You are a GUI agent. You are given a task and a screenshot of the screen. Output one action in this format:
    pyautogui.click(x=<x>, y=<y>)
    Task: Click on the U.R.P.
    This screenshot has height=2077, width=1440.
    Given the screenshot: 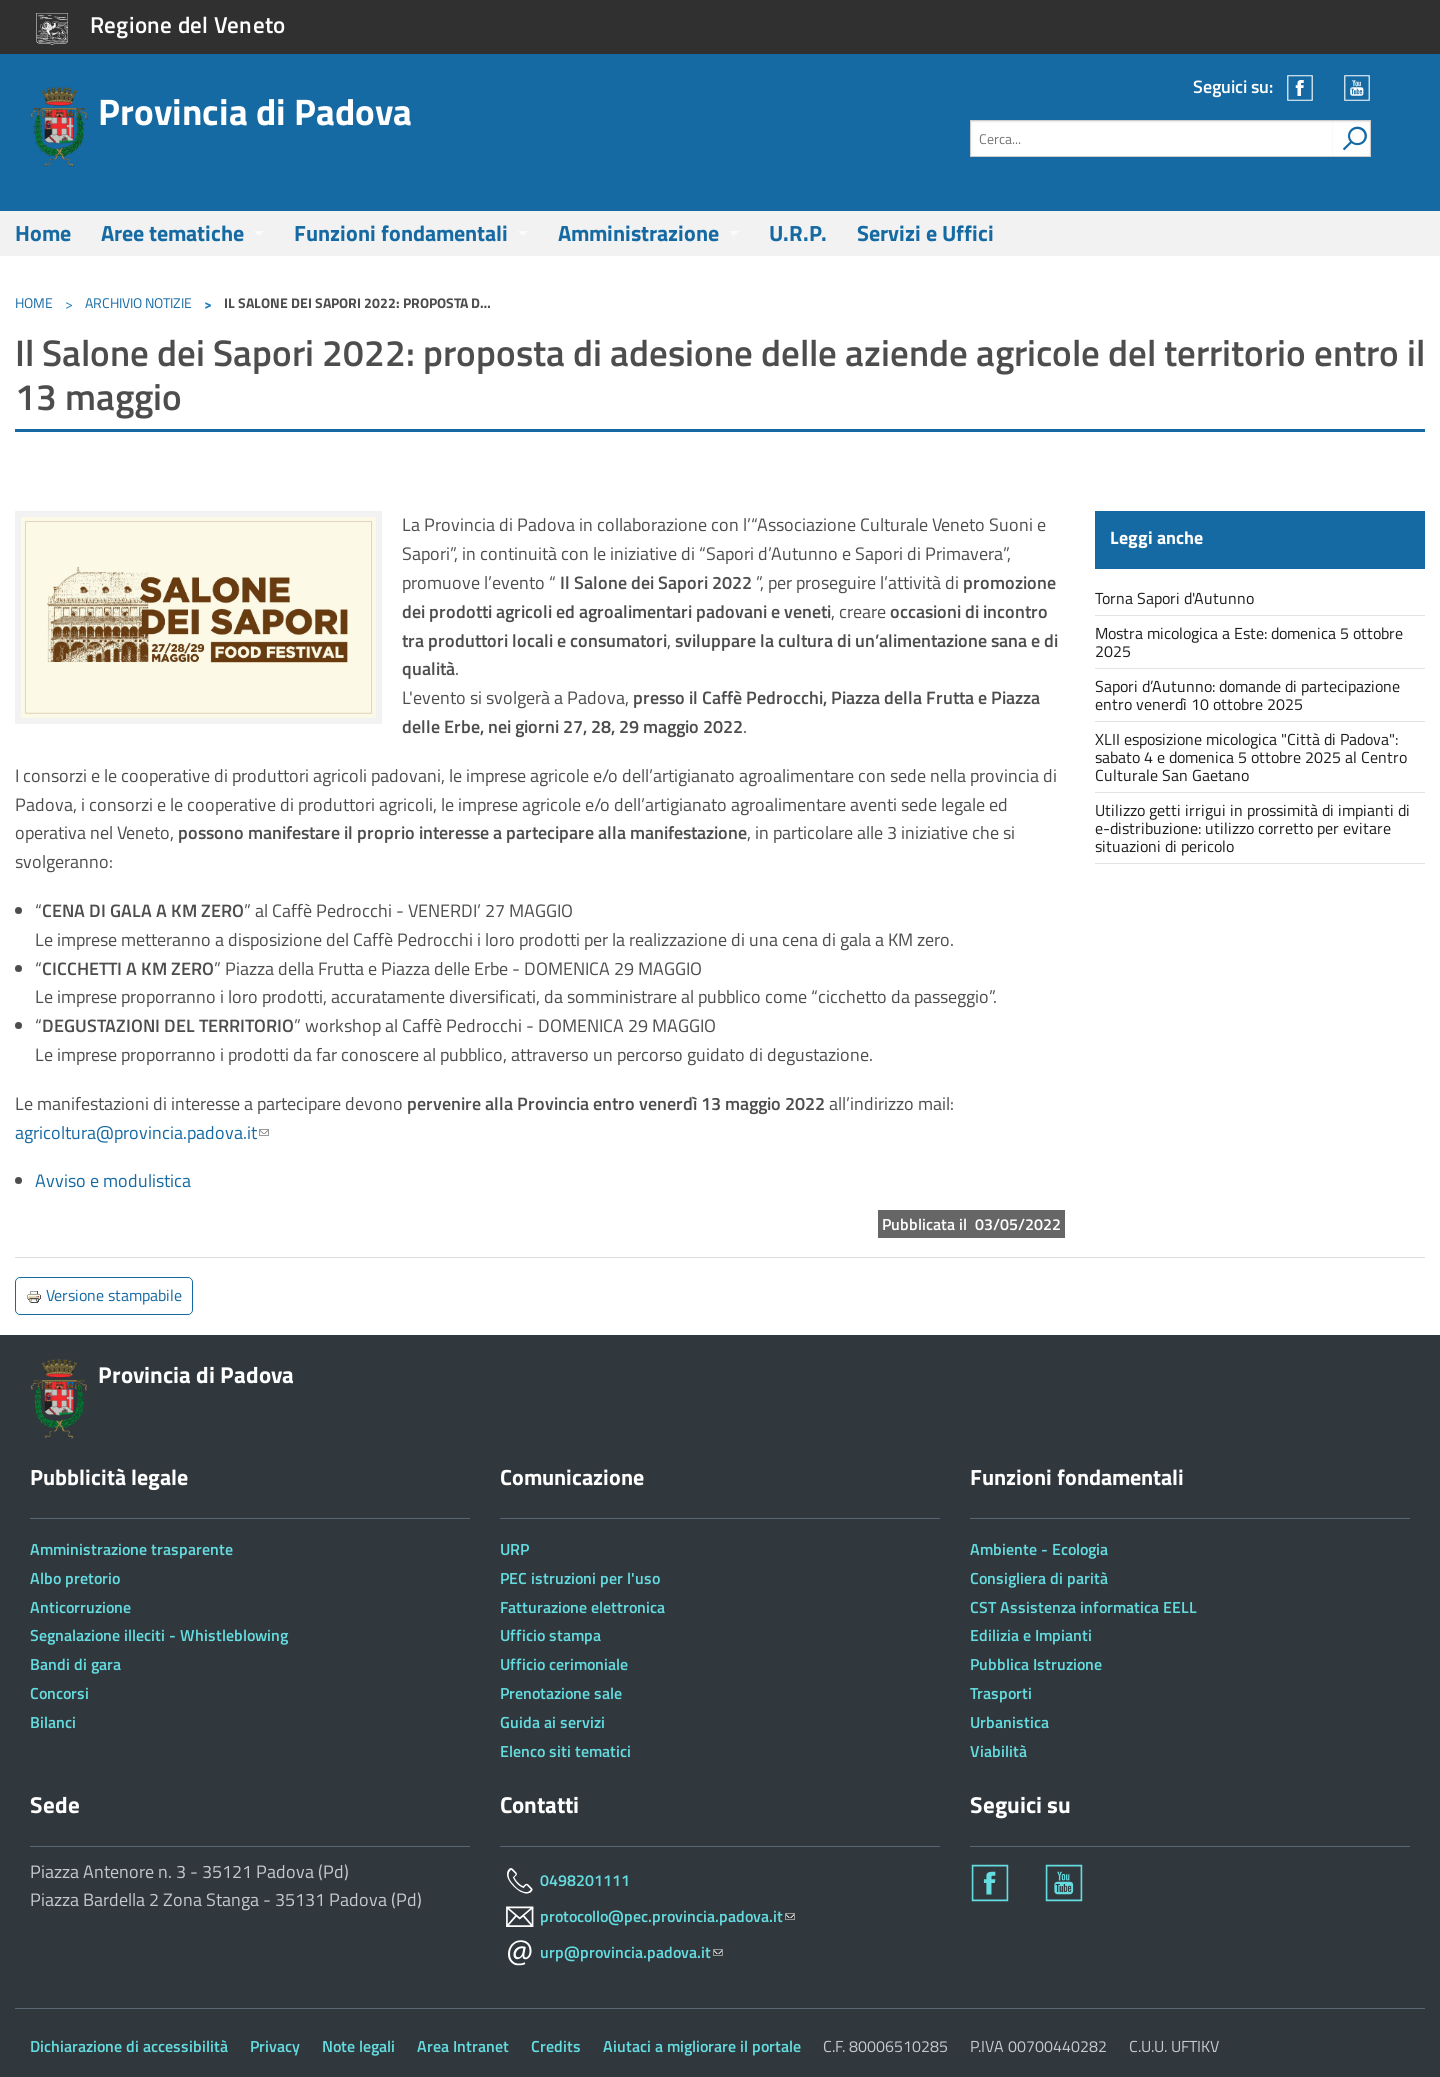 What is the action you would take?
    pyautogui.click(x=798, y=233)
    